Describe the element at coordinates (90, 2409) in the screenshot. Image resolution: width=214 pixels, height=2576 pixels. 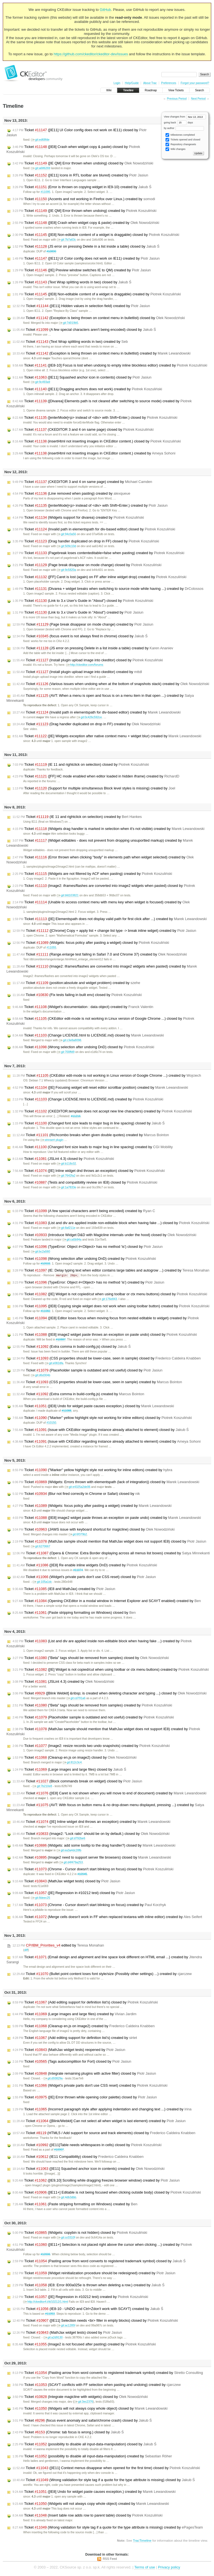
I see `Ticket (Widgets will not always copy whole object) closed by` at that location.